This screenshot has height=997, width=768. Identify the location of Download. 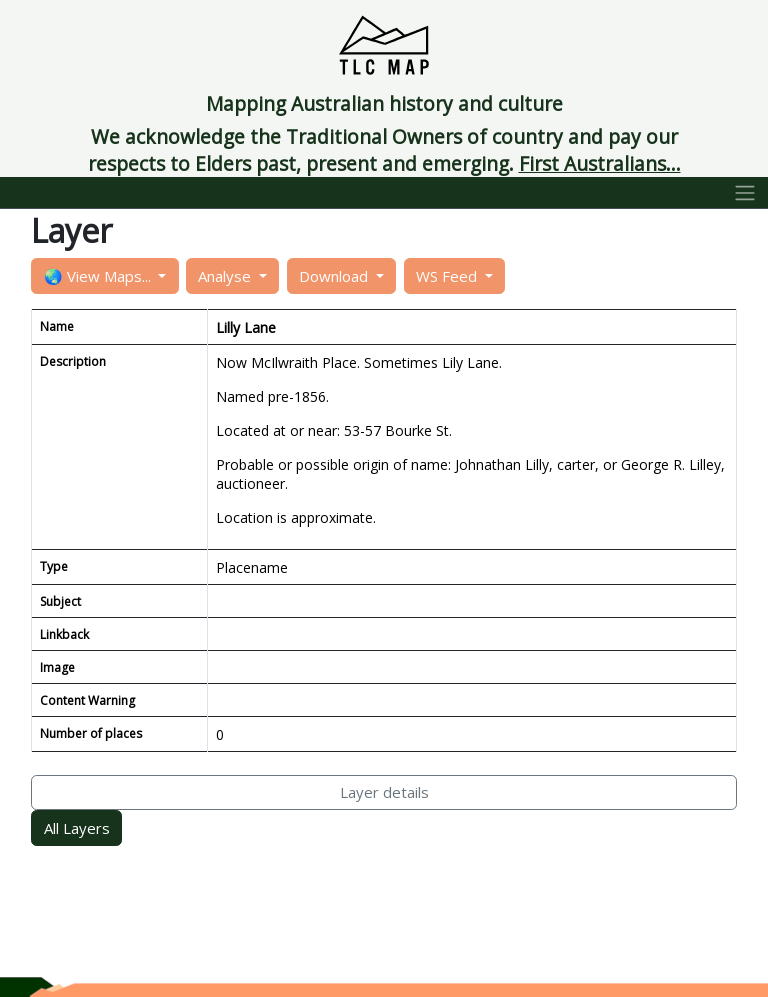
(335, 276).